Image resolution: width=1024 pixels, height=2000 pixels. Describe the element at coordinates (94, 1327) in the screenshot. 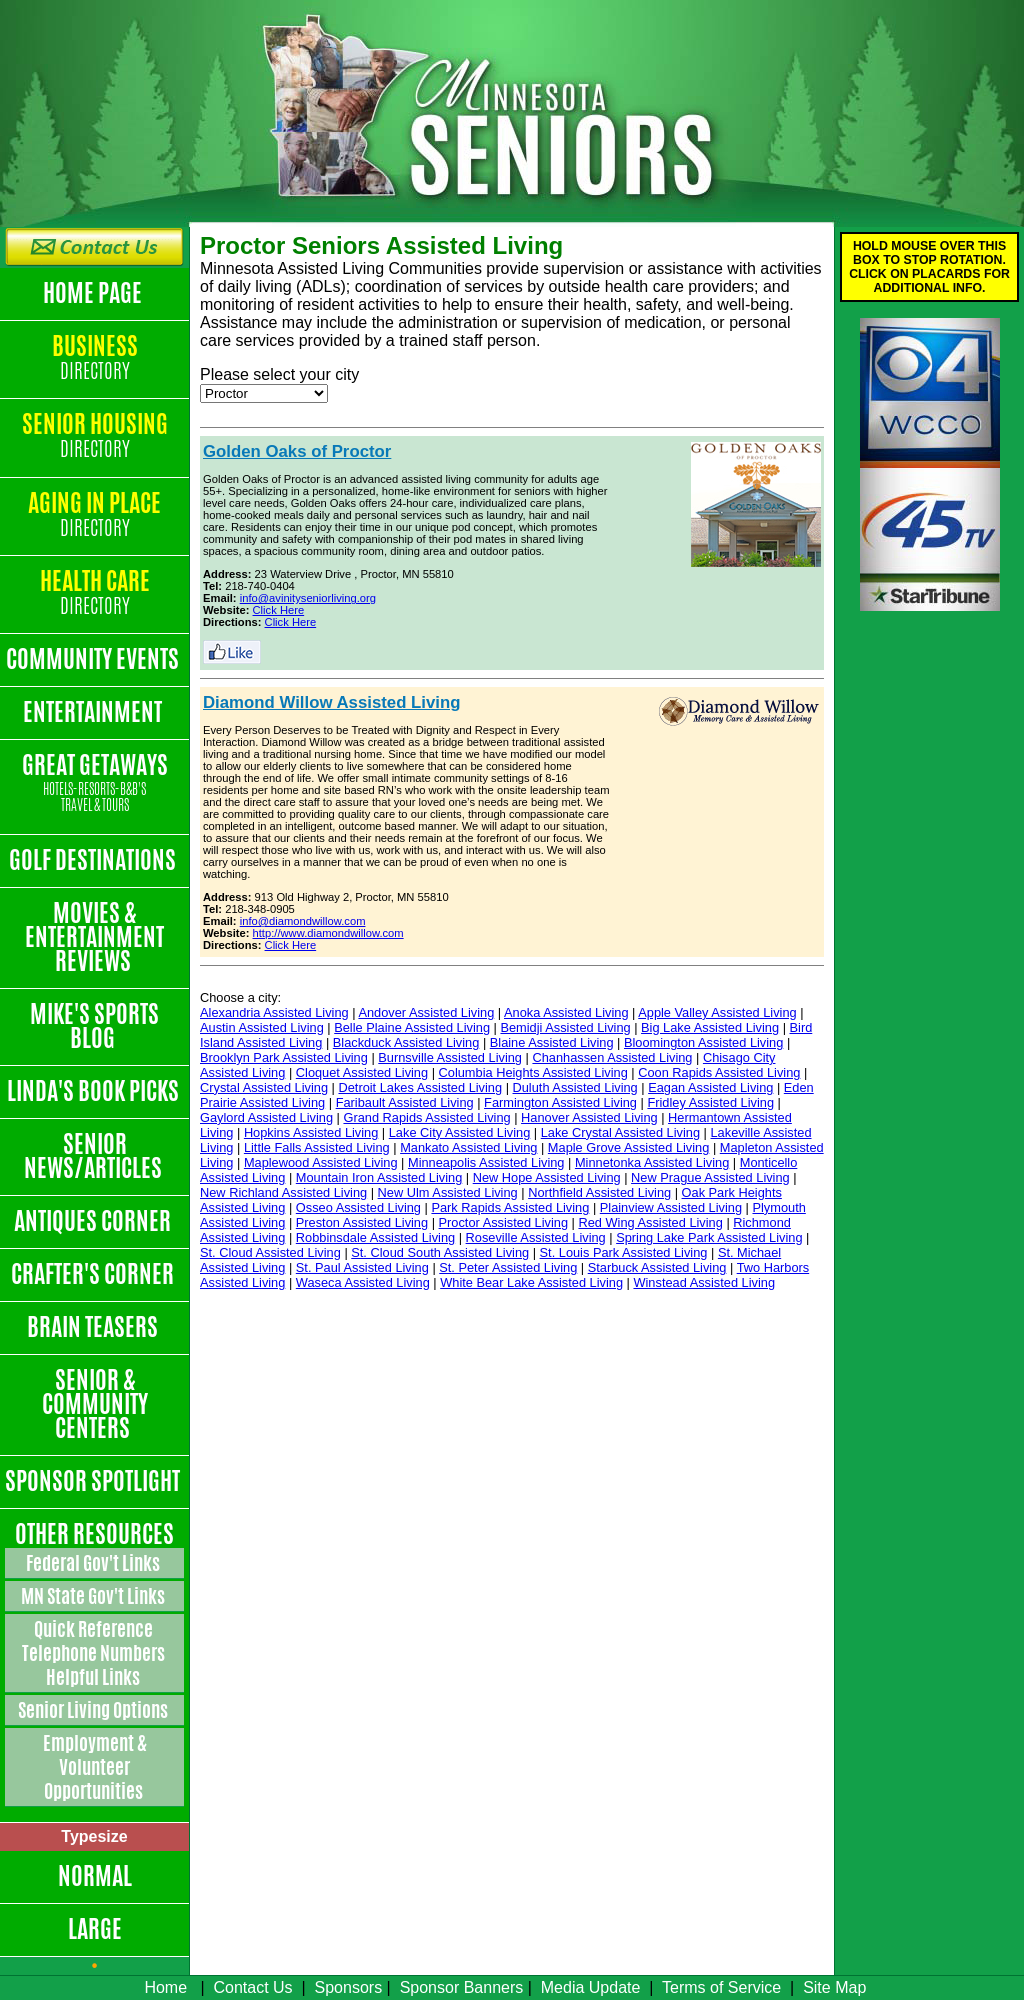

I see `Brain Teasers` at that location.